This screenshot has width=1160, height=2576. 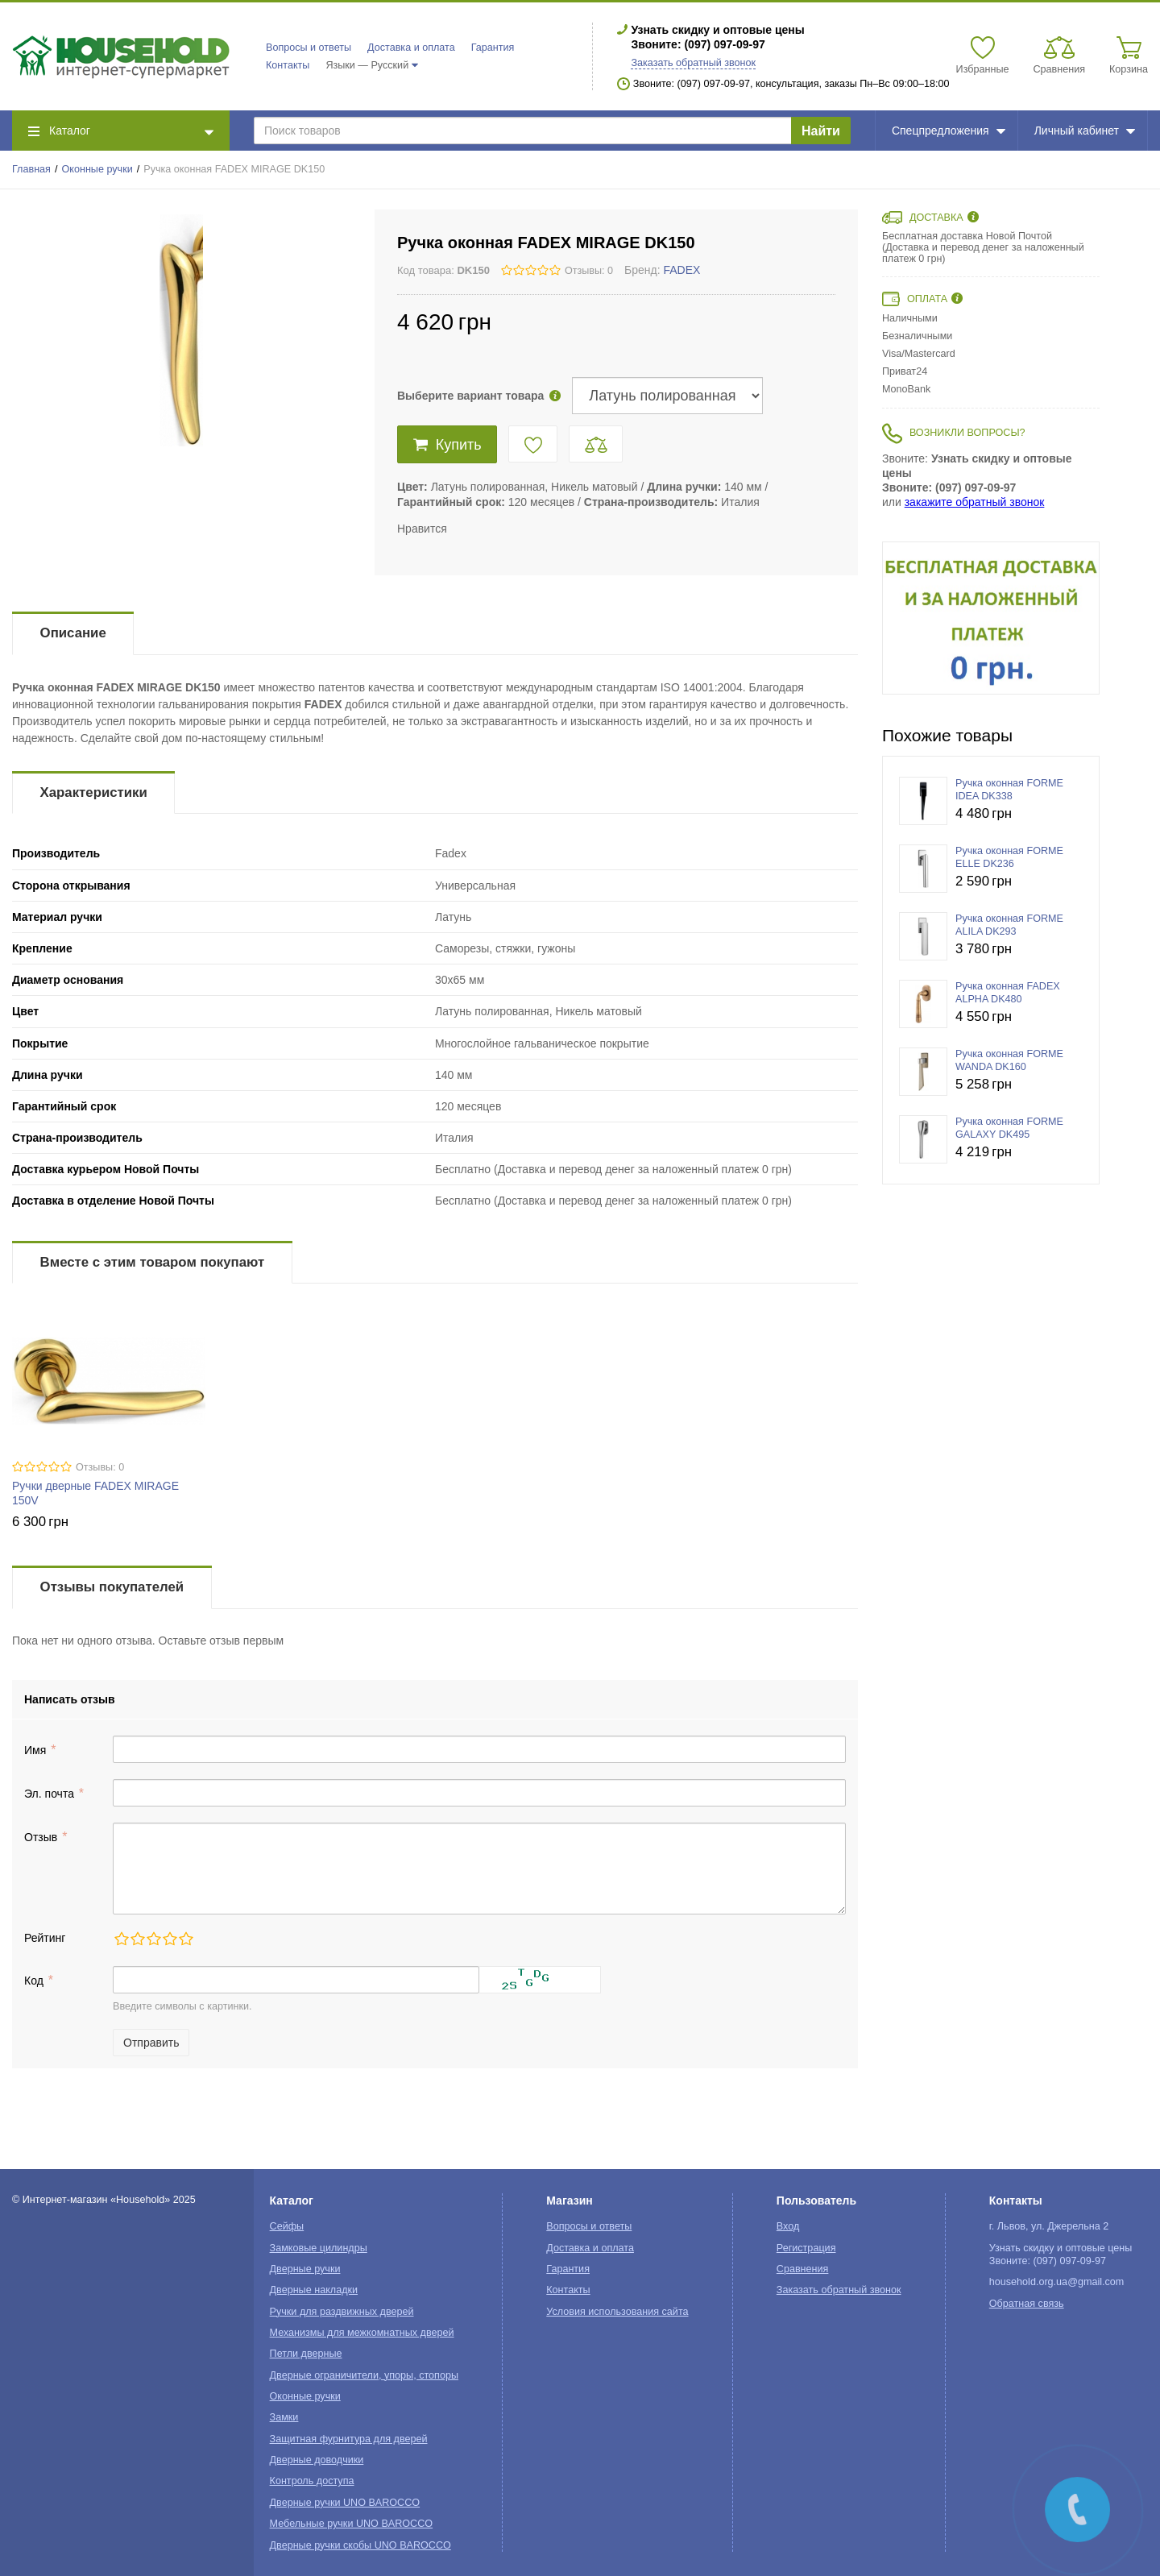 I want to click on Найти, so click(x=821, y=131).